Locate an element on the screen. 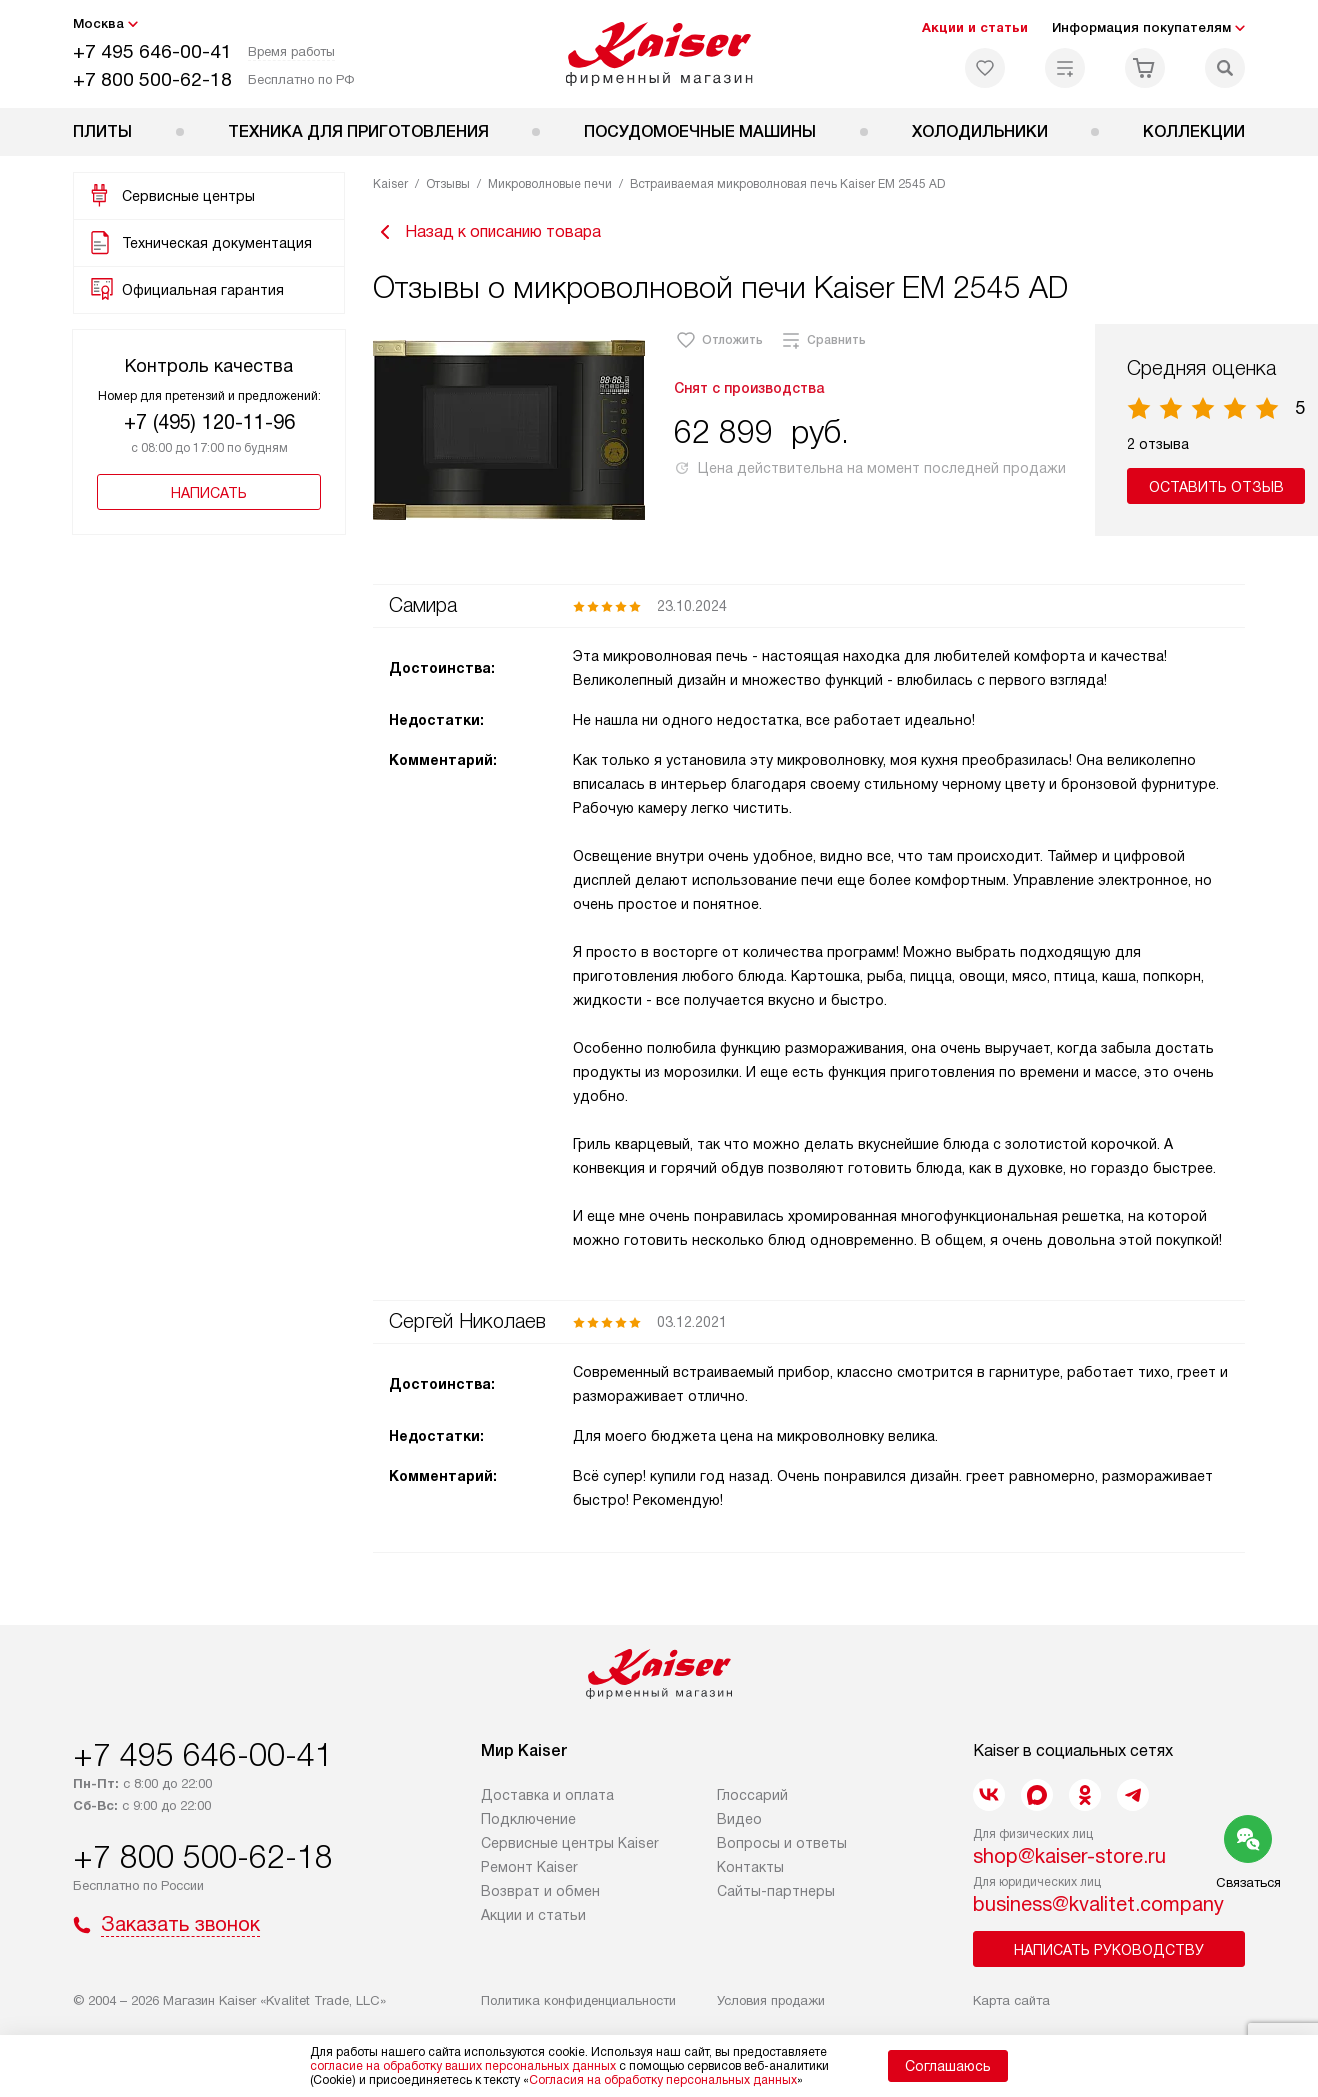  Возврат и обмен is located at coordinates (540, 1891).